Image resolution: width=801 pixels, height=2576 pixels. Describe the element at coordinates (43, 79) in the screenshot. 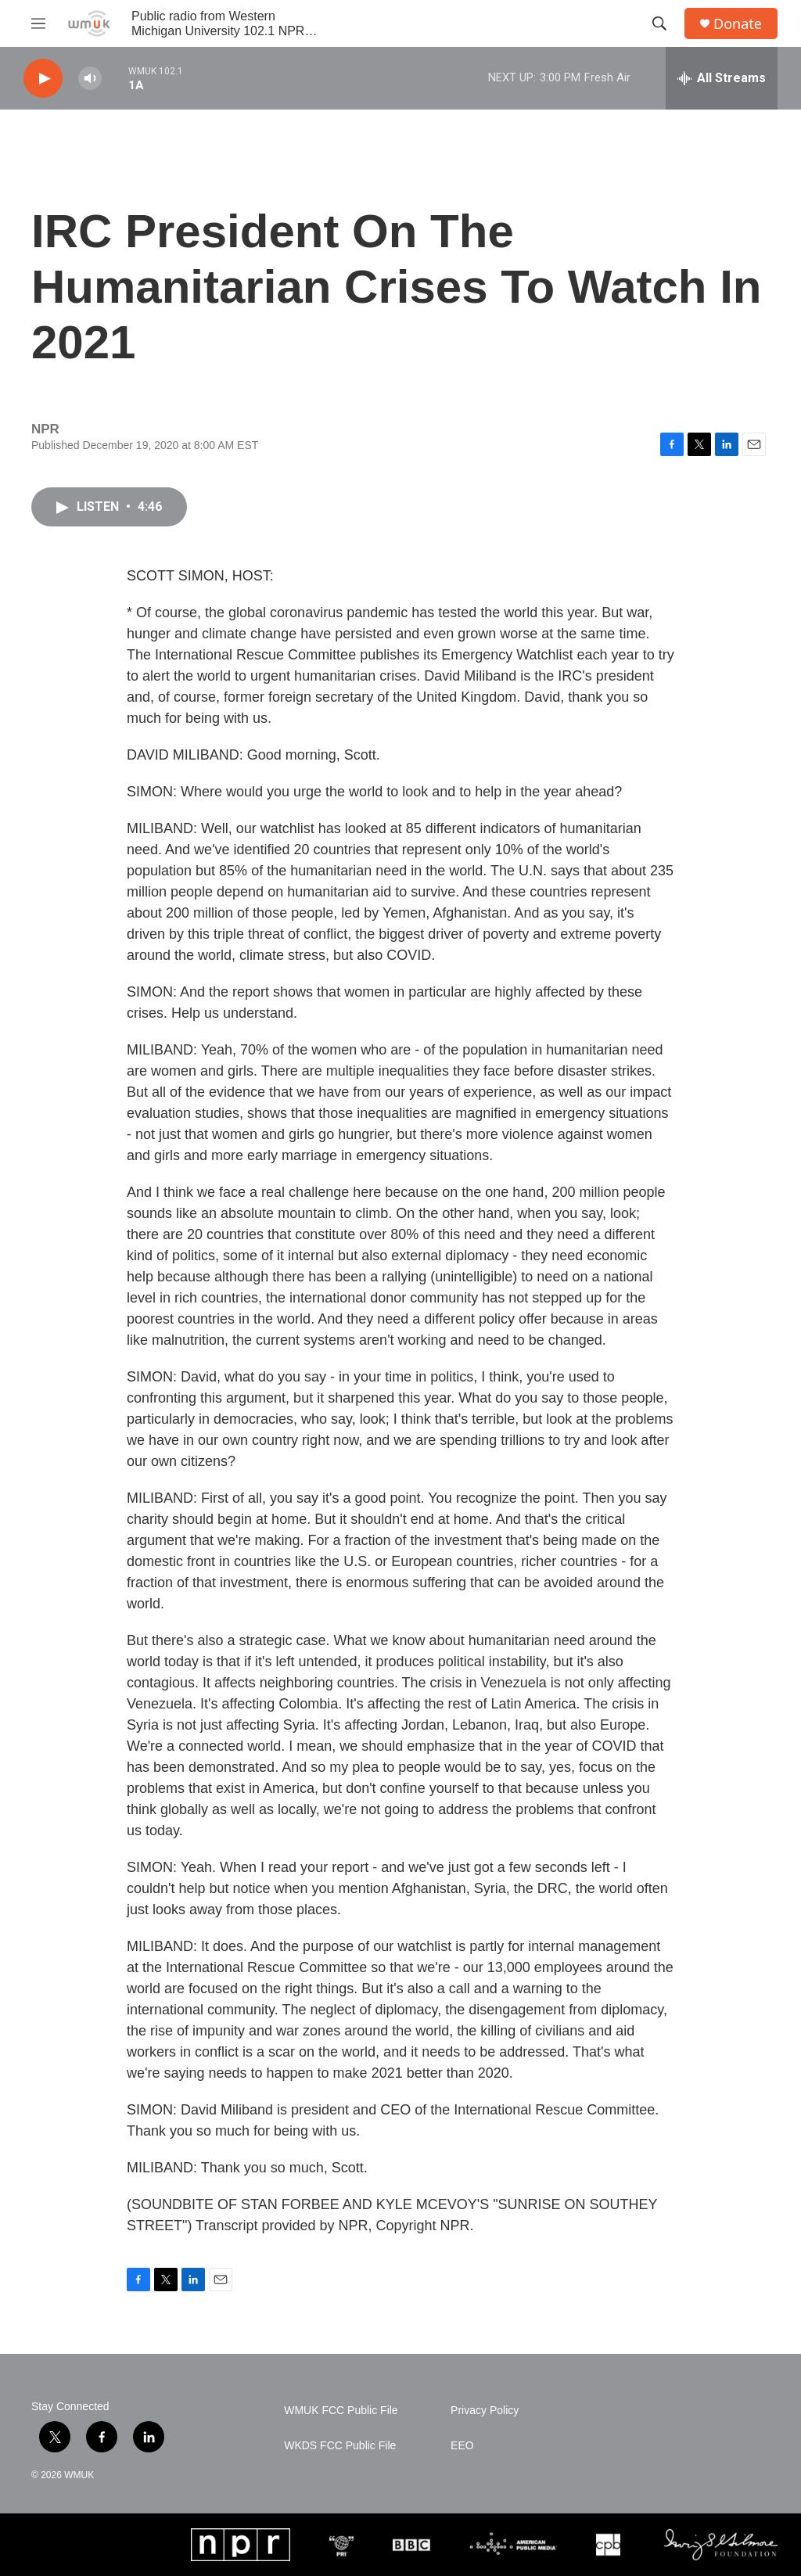

I see `[play]` at that location.